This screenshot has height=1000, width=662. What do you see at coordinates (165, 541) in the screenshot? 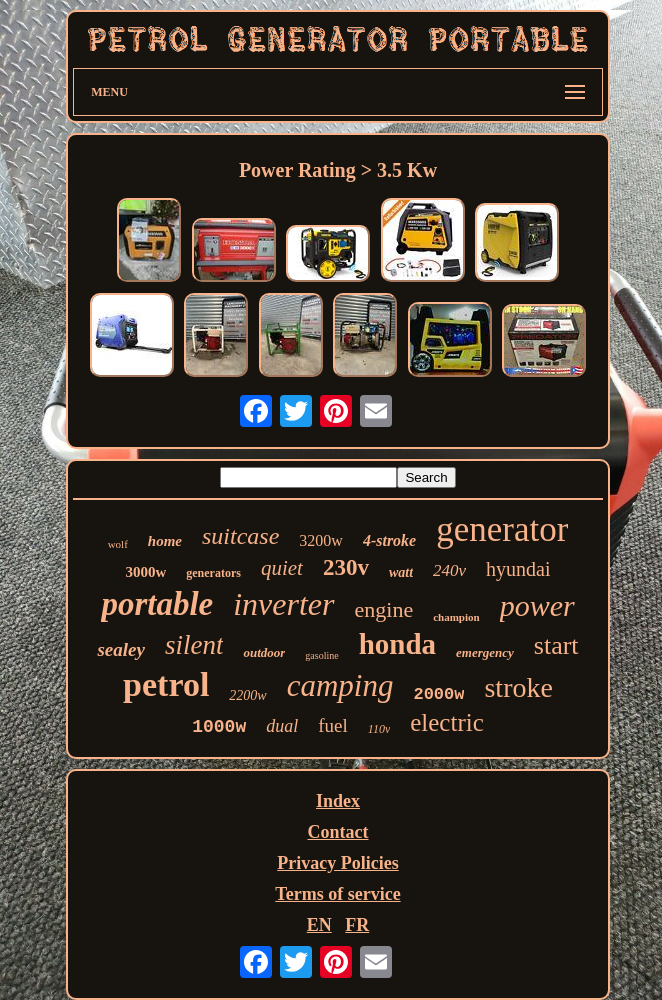
I see `home` at bounding box center [165, 541].